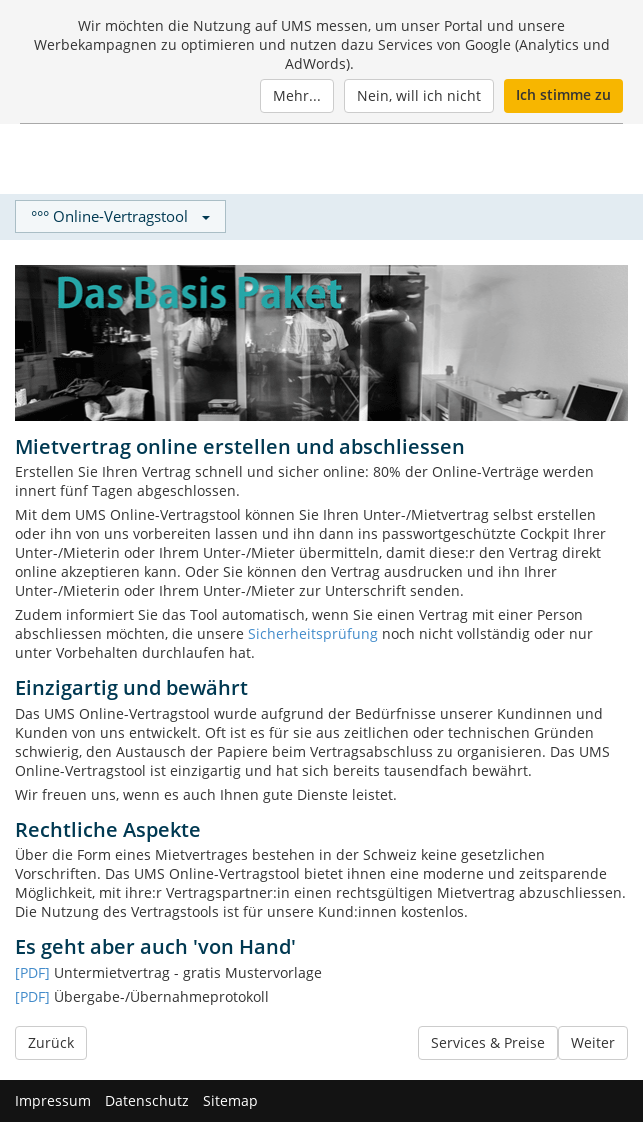 The width and height of the screenshot is (643, 1122). Describe the element at coordinates (605, 159) in the screenshot. I see `[Menu]` at that location.